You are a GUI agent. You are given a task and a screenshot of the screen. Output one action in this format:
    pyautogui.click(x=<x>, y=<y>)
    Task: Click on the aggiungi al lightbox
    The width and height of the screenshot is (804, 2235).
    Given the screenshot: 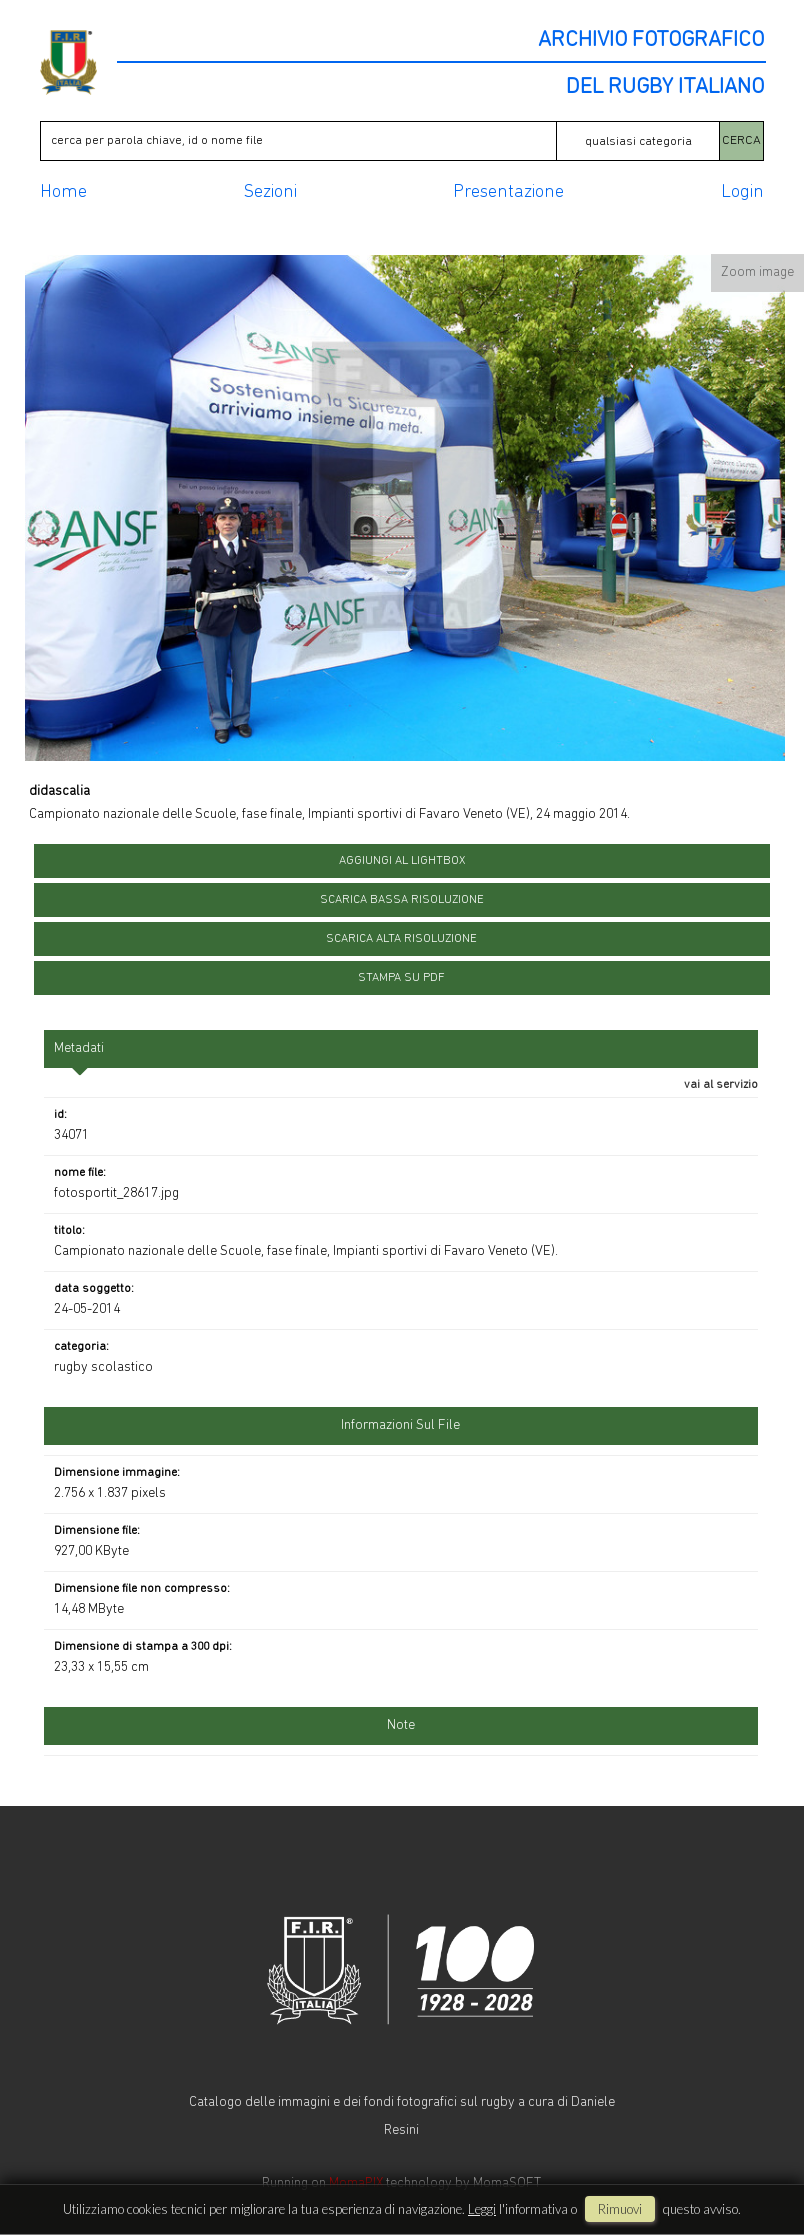 What is the action you would take?
    pyautogui.click(x=402, y=861)
    